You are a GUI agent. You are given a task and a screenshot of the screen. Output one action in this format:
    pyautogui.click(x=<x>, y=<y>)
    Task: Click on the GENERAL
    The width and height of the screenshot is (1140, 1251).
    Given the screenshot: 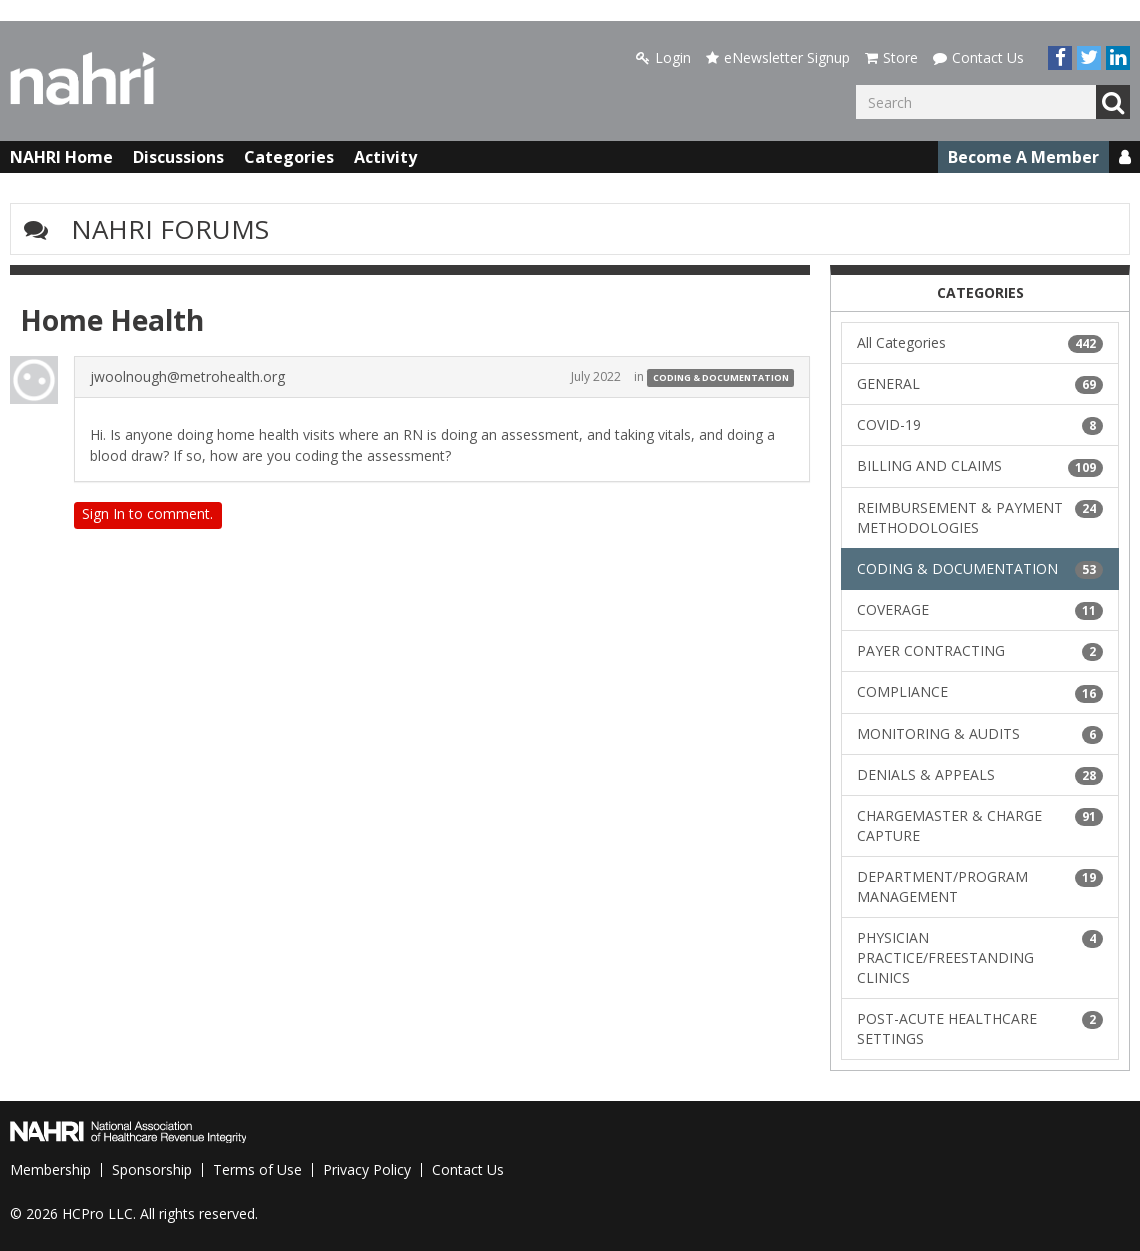 What is the action you would take?
    pyautogui.click(x=980, y=384)
    